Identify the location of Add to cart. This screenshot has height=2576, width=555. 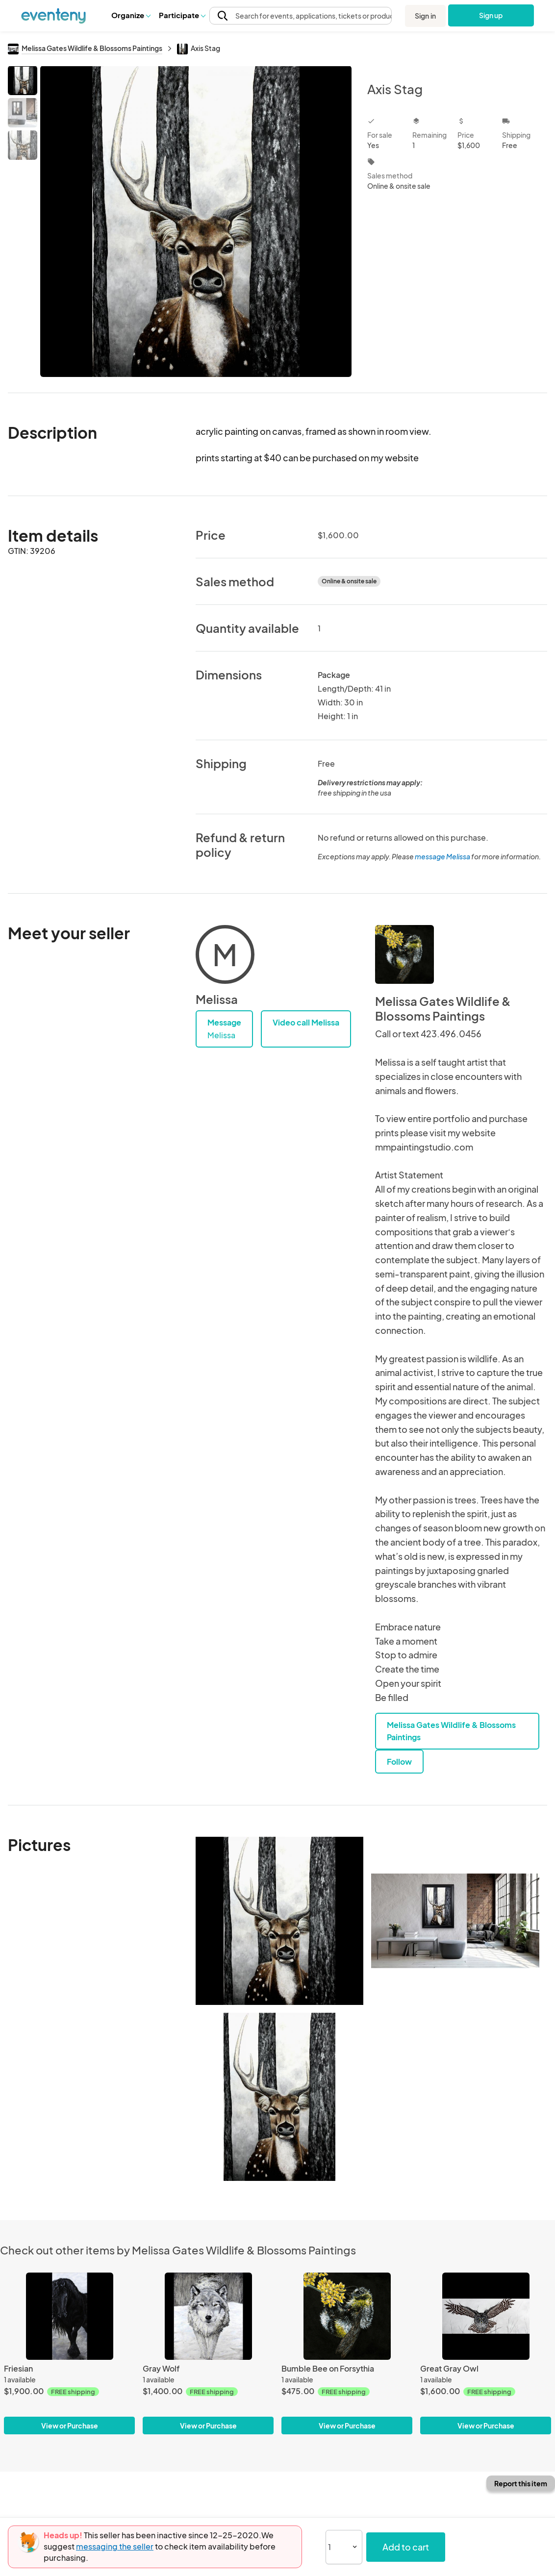
(405, 2546).